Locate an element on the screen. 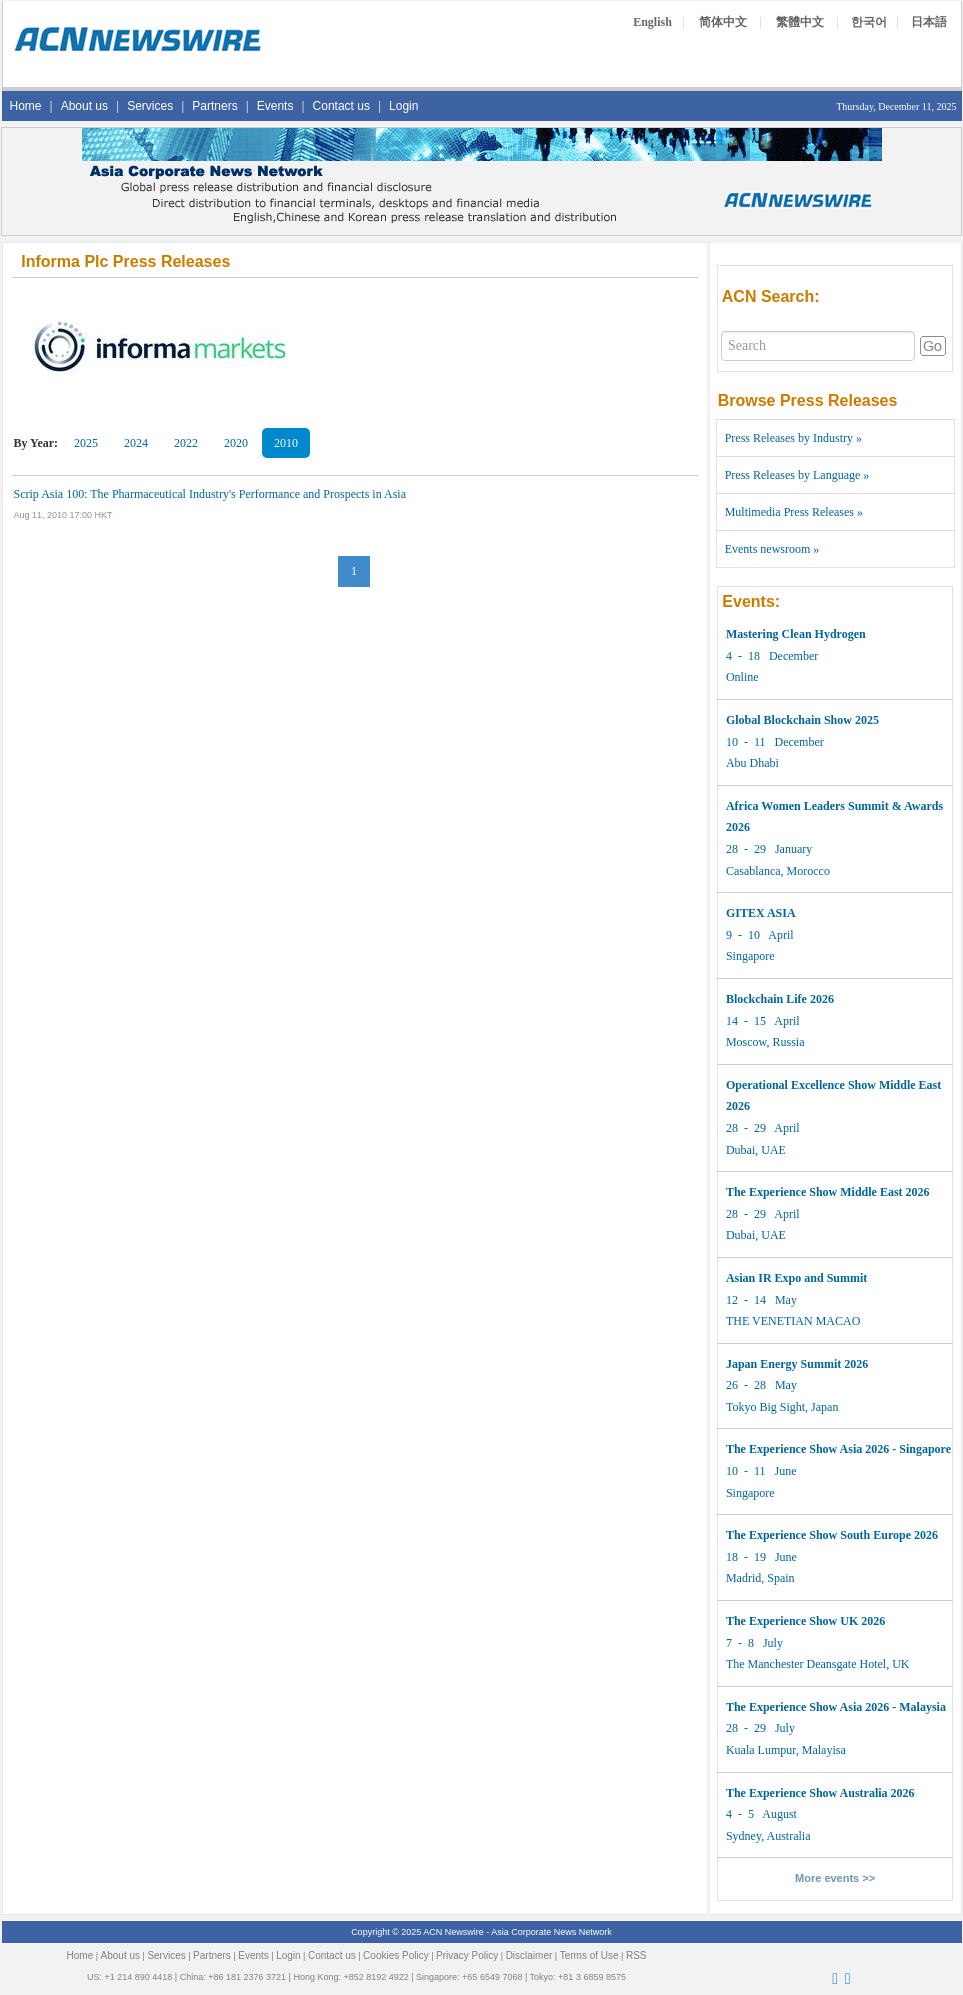 Image resolution: width=963 pixels, height=1995 pixels. Multimedia Press Releases » is located at coordinates (794, 512).